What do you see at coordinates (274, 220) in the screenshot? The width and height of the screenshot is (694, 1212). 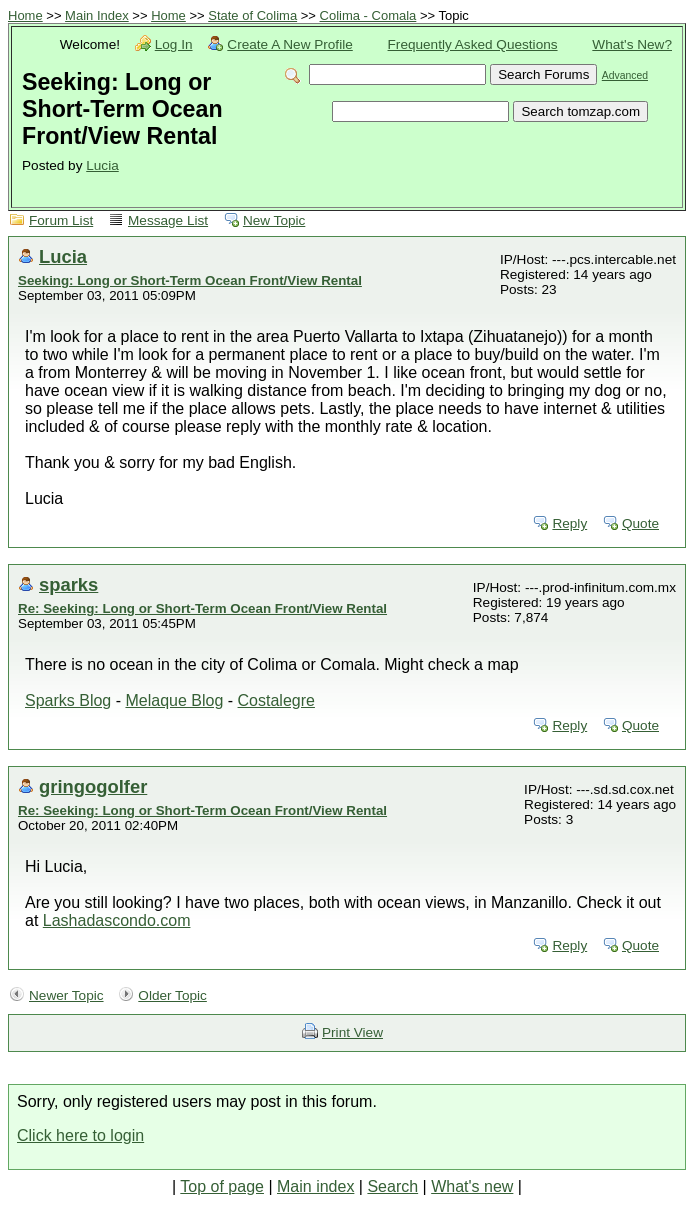 I see `New Topic` at bounding box center [274, 220].